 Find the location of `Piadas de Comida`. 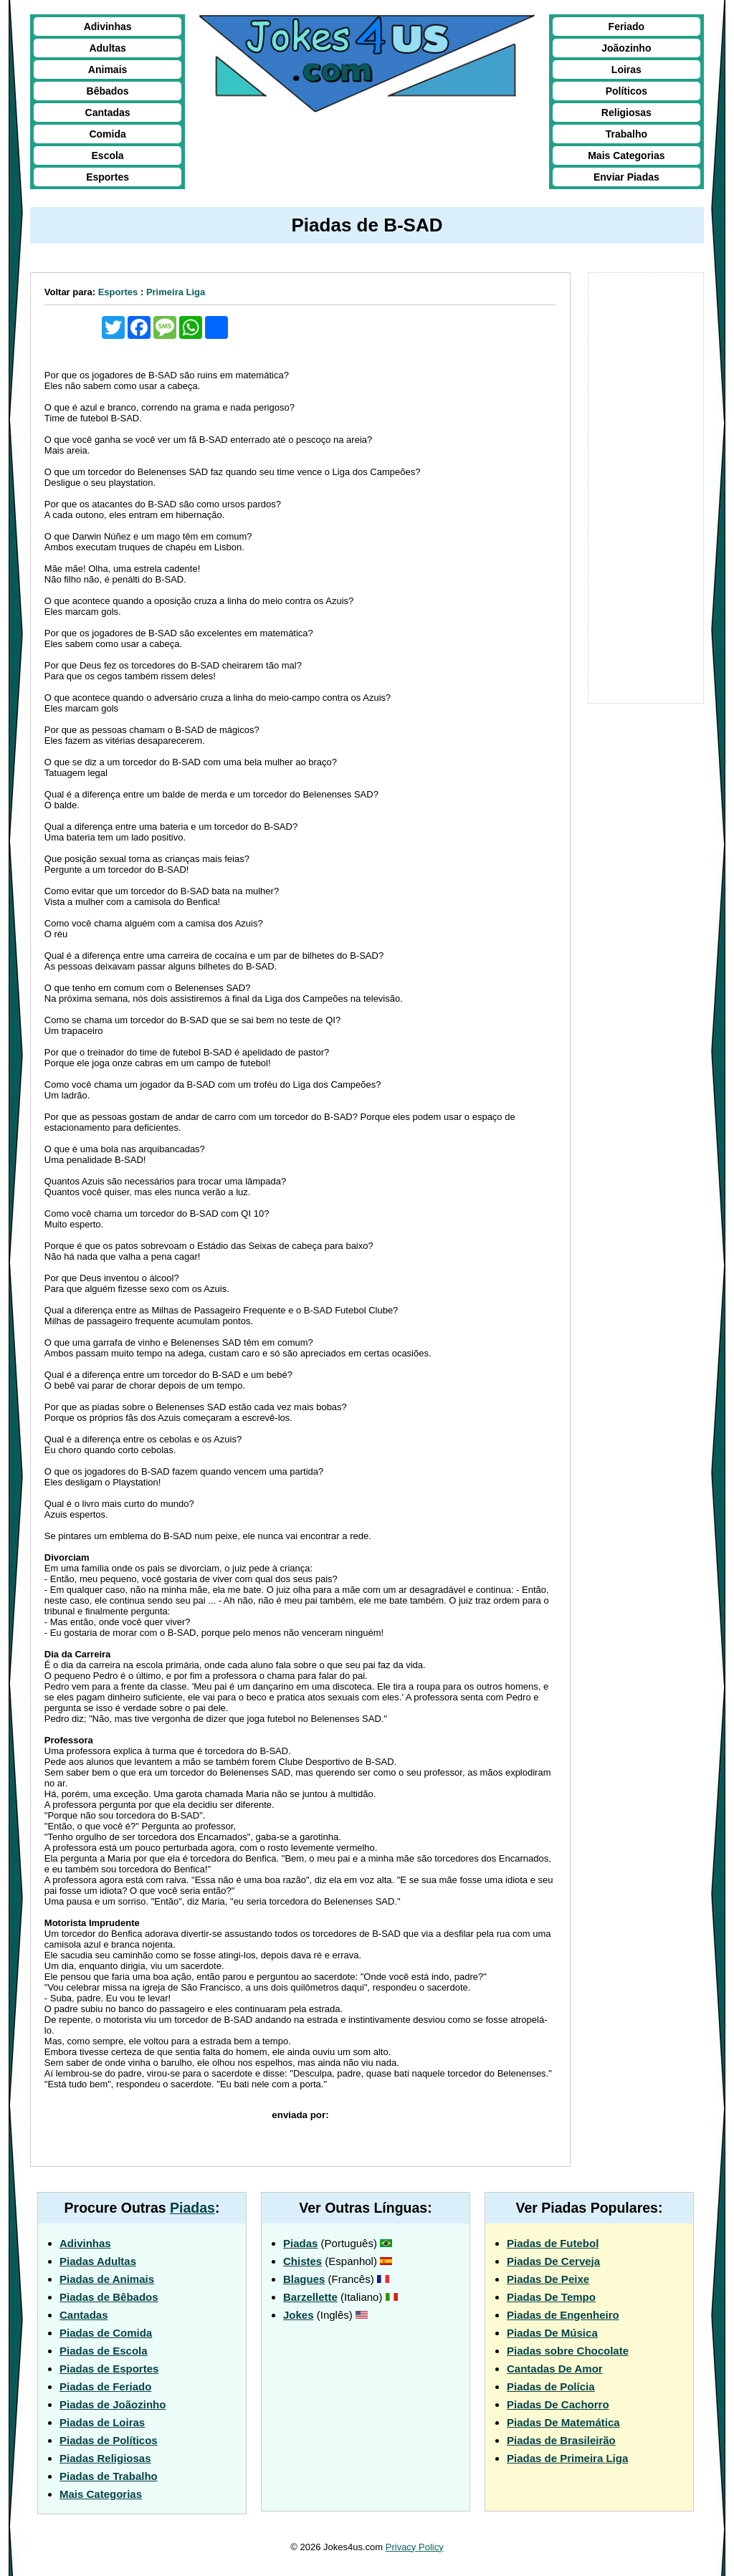

Piadas de Comida is located at coordinates (105, 2333).